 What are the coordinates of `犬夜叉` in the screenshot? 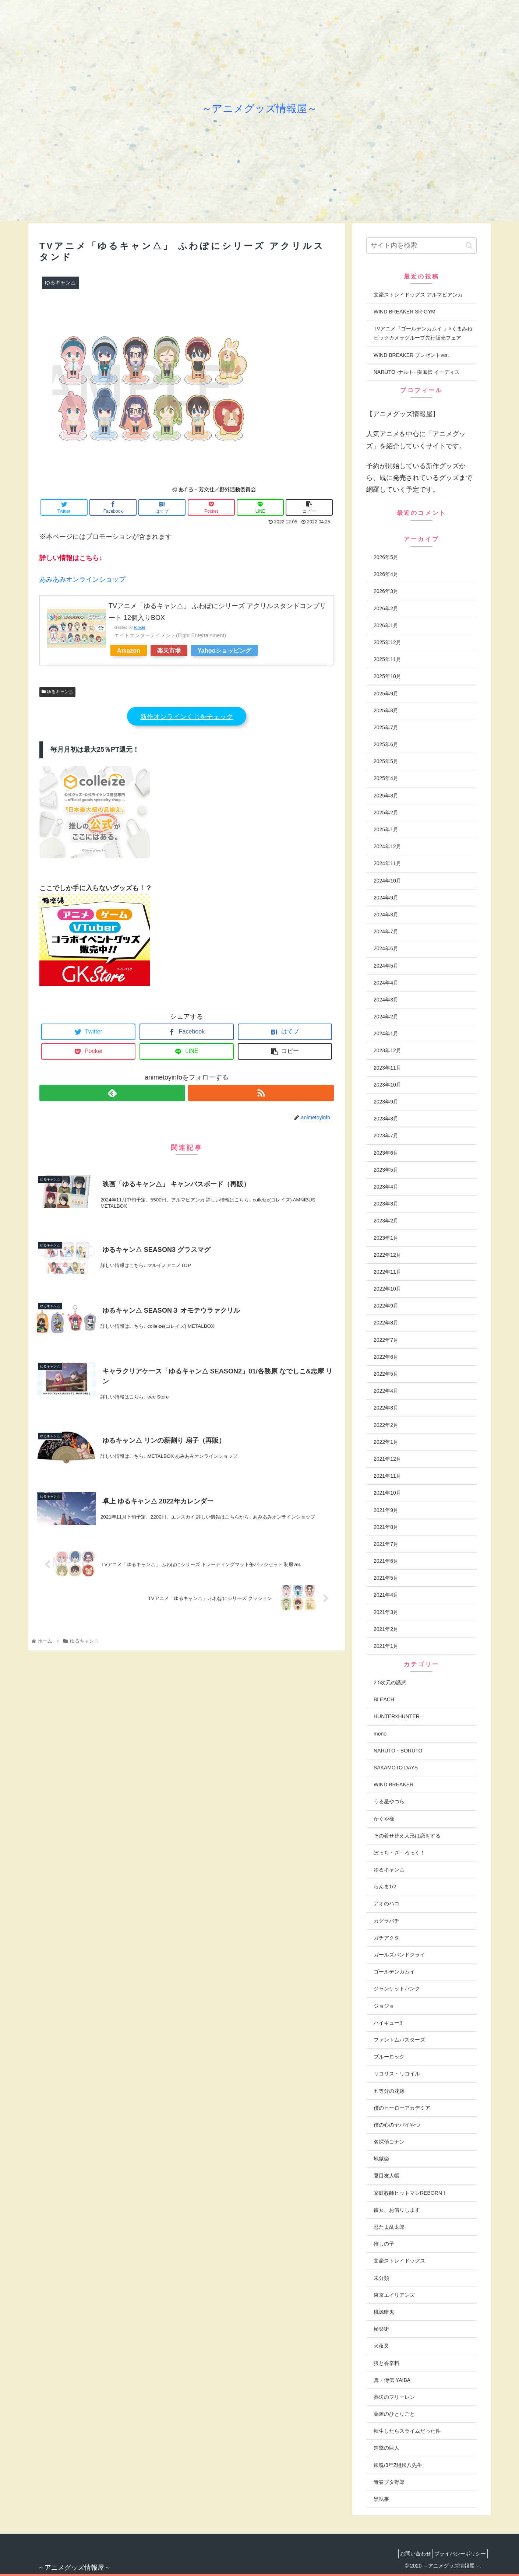 It's located at (381, 2346).